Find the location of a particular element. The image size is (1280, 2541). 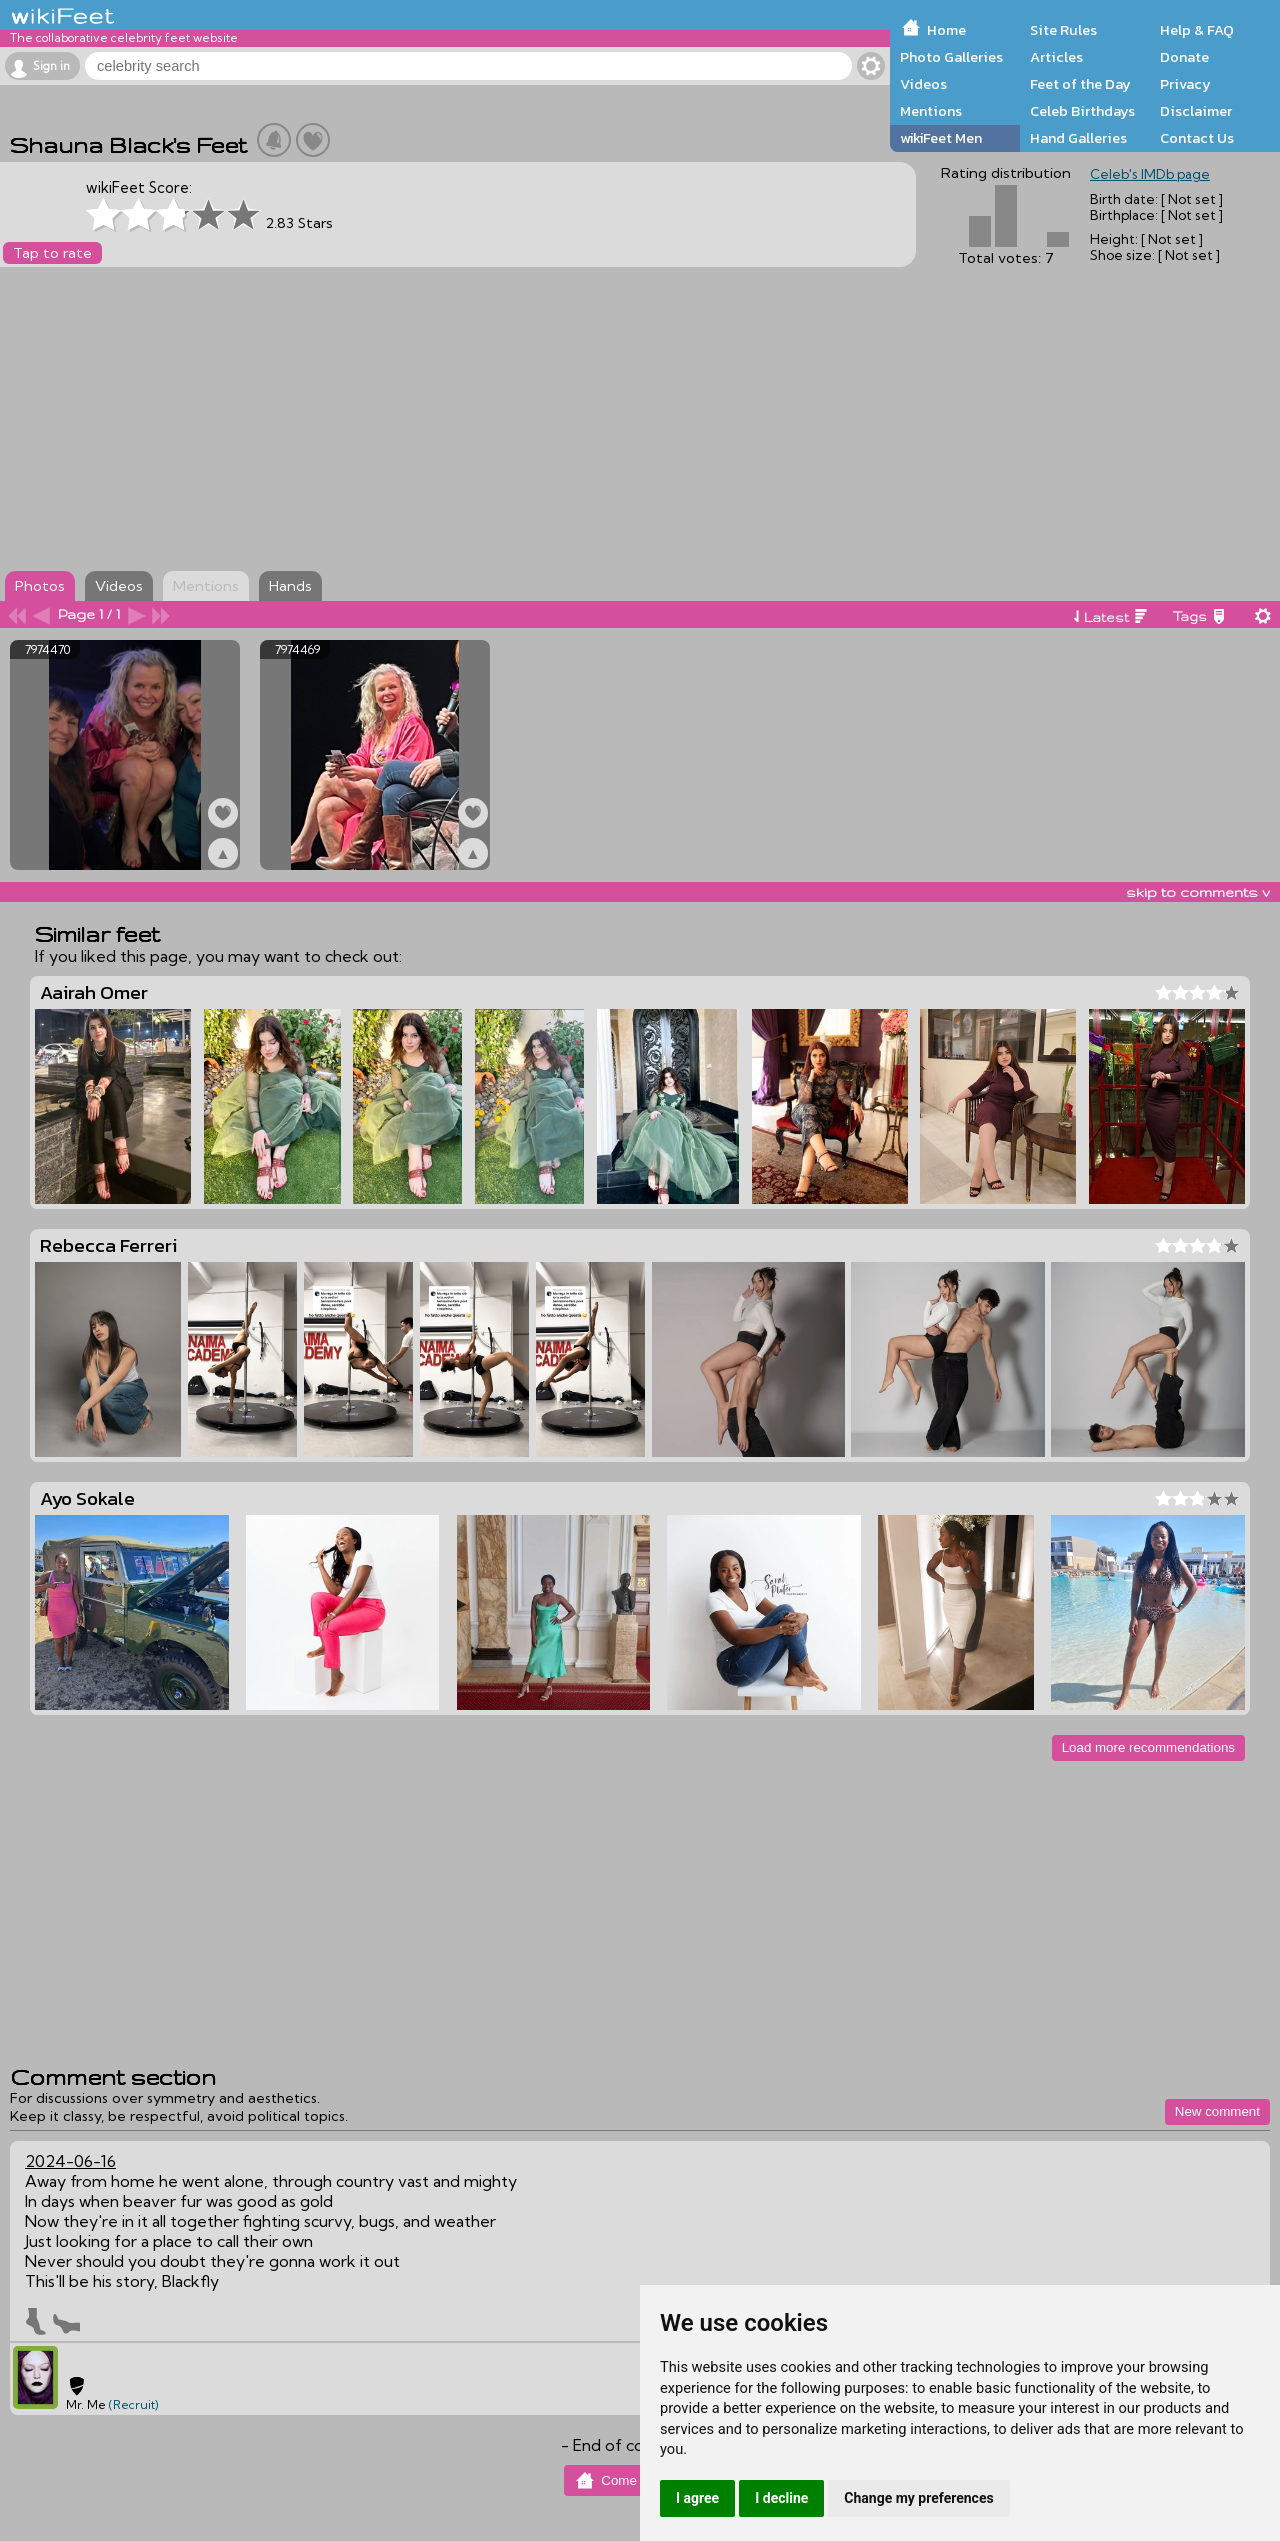

I decline [button] is located at coordinates (781, 2498).